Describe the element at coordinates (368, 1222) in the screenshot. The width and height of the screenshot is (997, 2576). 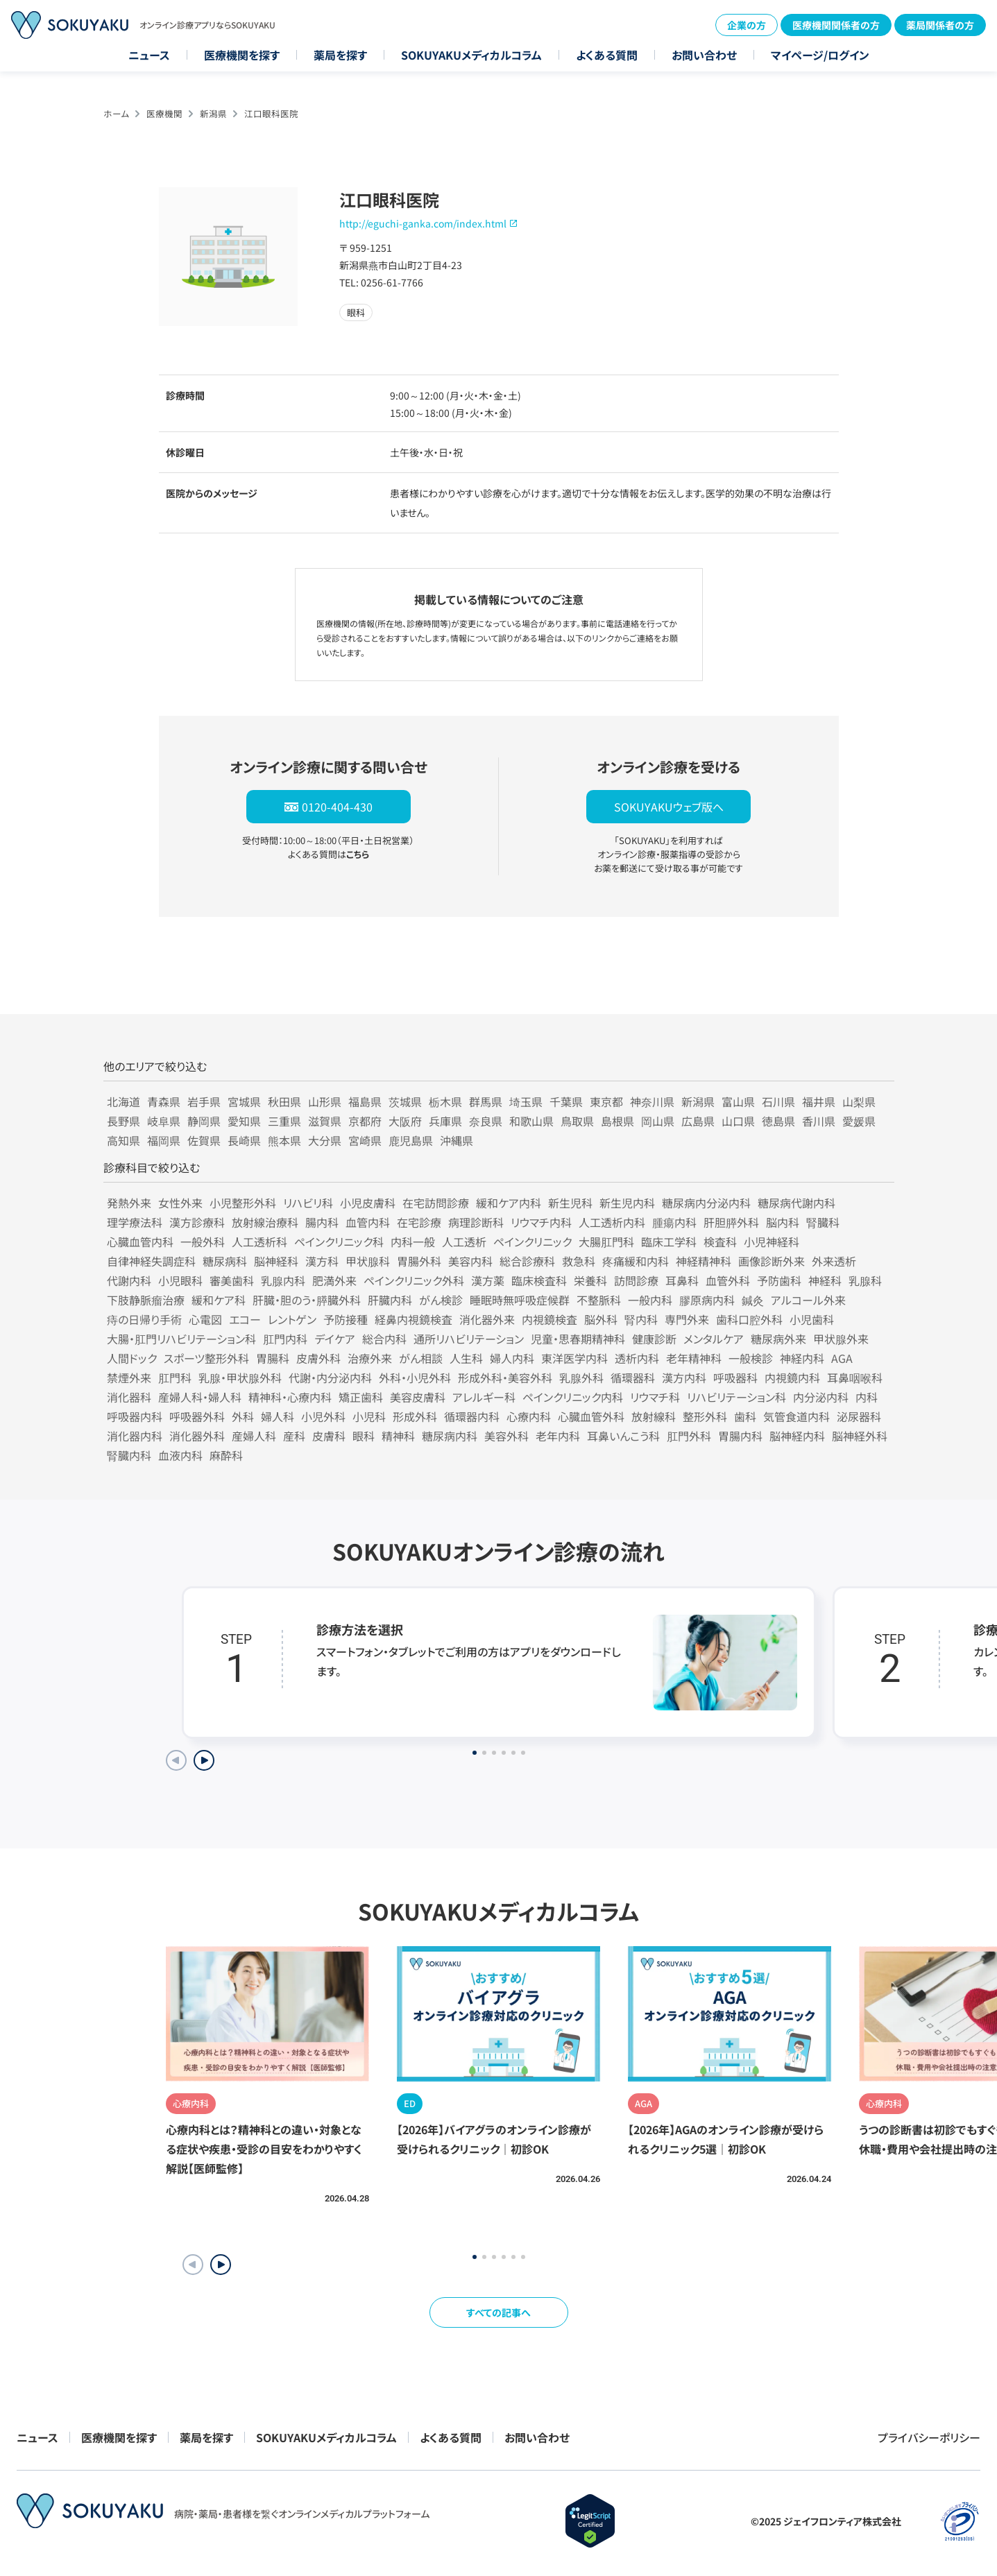
I see `血管内科` at that location.